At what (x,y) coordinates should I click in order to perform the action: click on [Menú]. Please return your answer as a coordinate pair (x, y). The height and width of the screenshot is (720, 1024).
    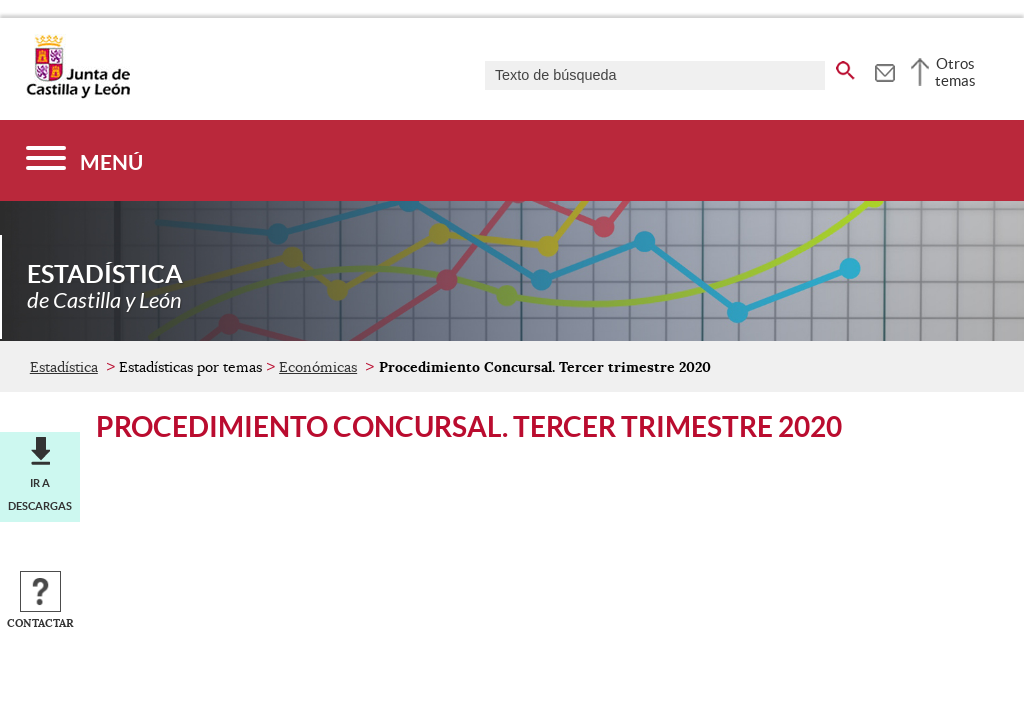
    Looking at the image, I should click on (84, 160).